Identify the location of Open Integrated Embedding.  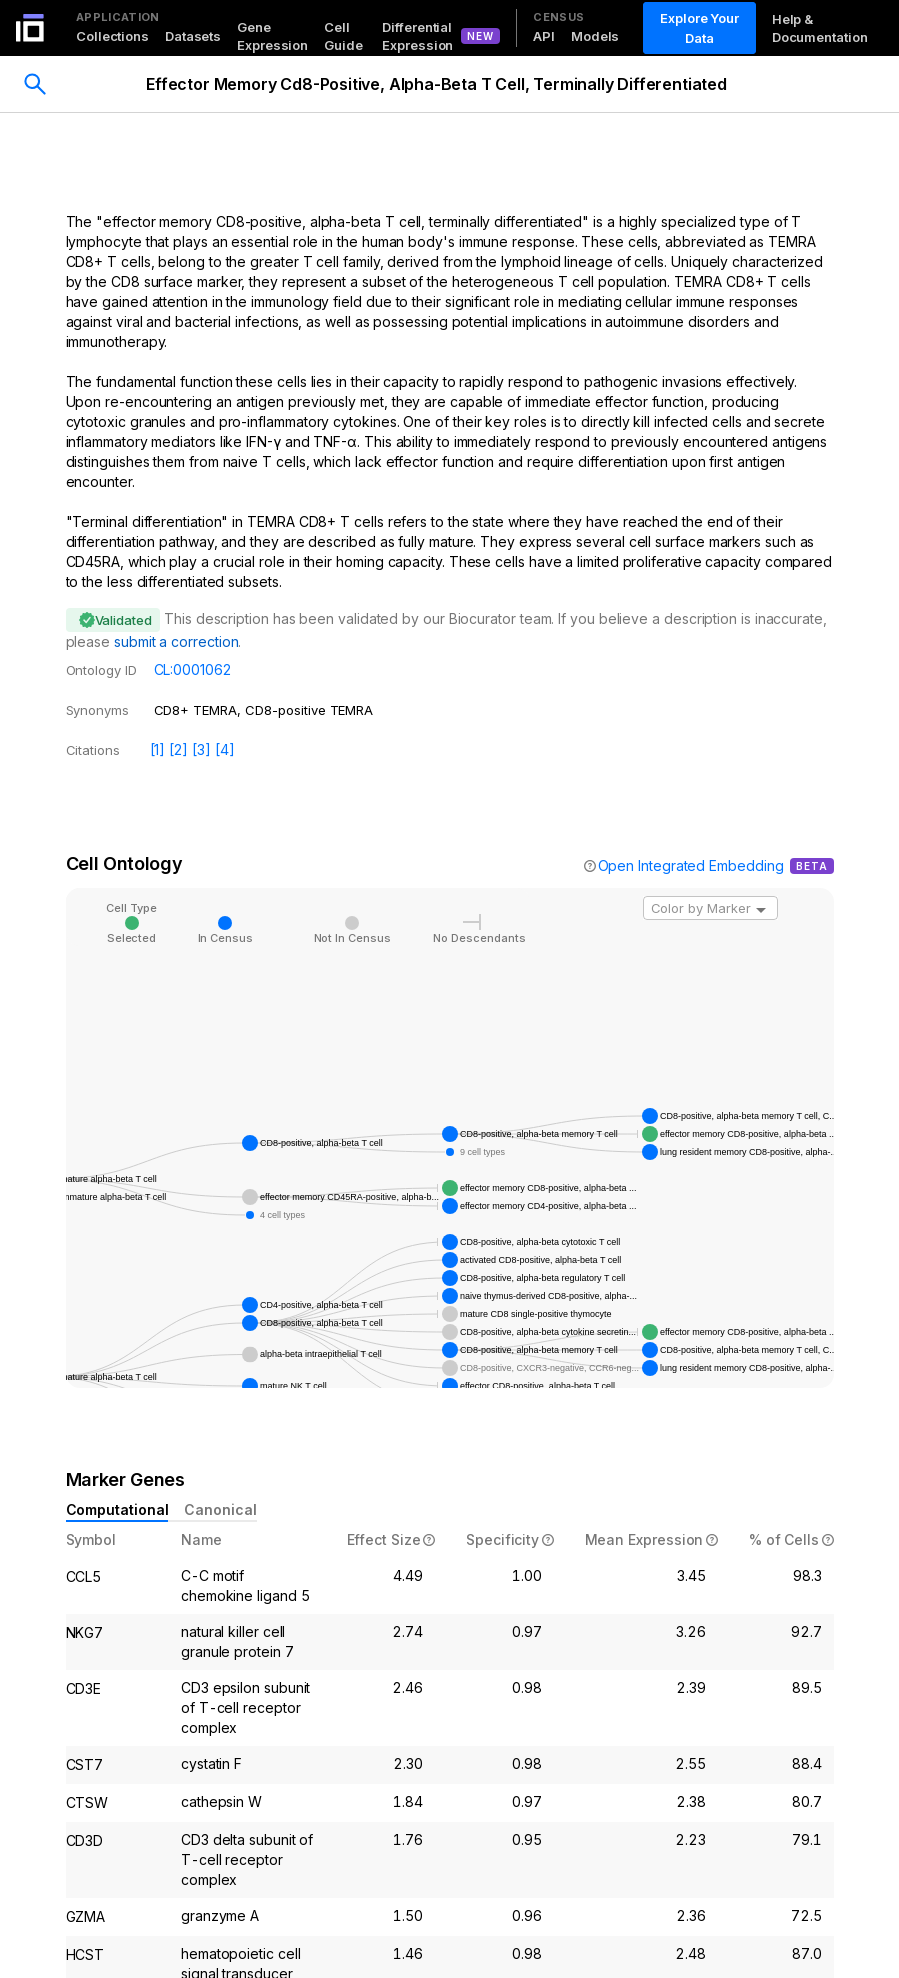
(691, 865).